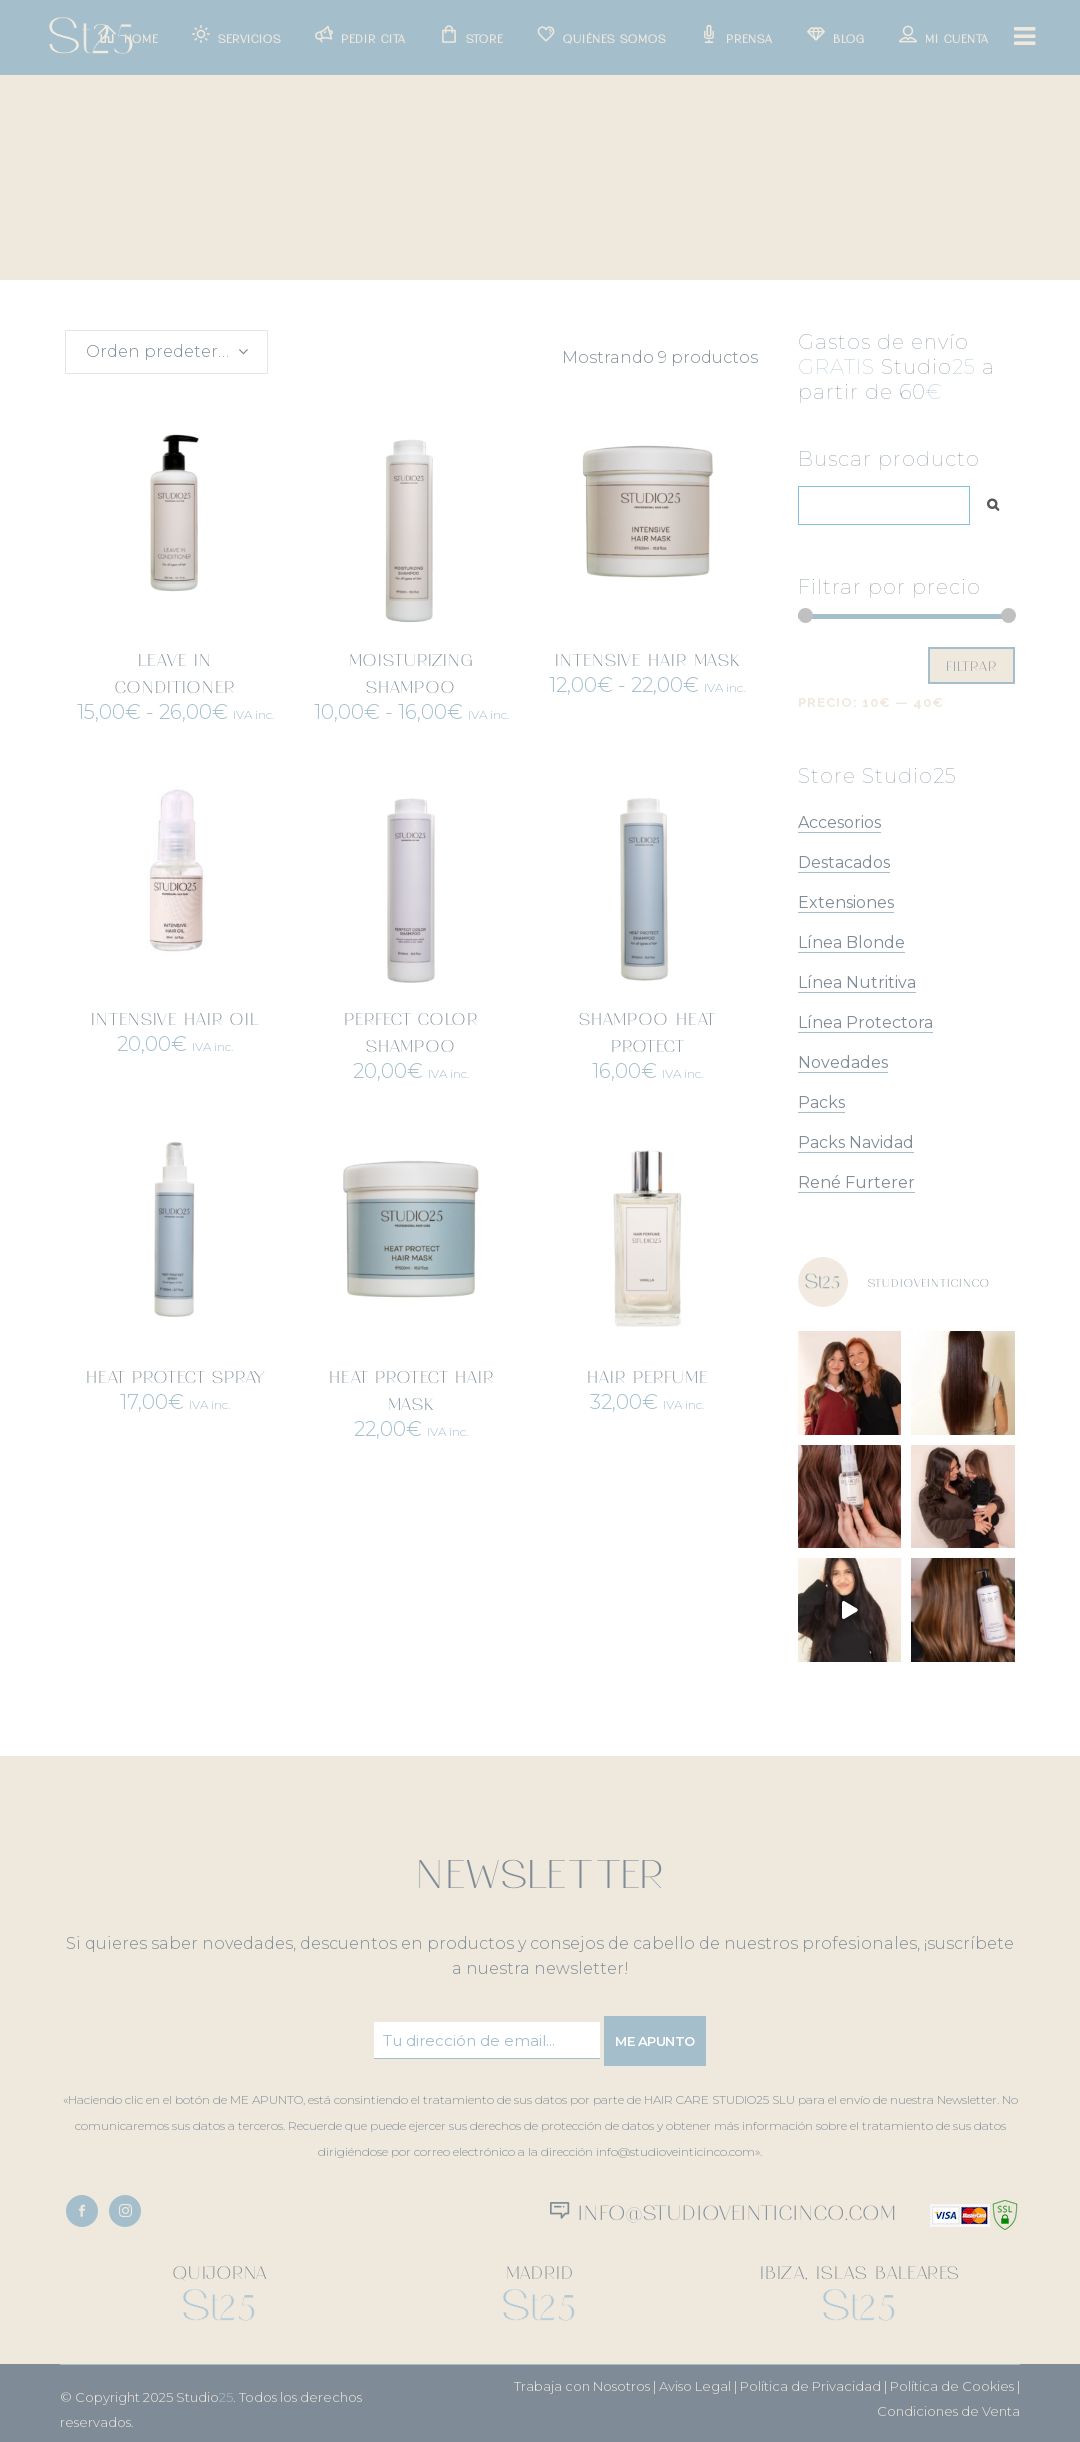 The image size is (1080, 2442). What do you see at coordinates (948, 2411) in the screenshot?
I see `Condiciones de Venta` at bounding box center [948, 2411].